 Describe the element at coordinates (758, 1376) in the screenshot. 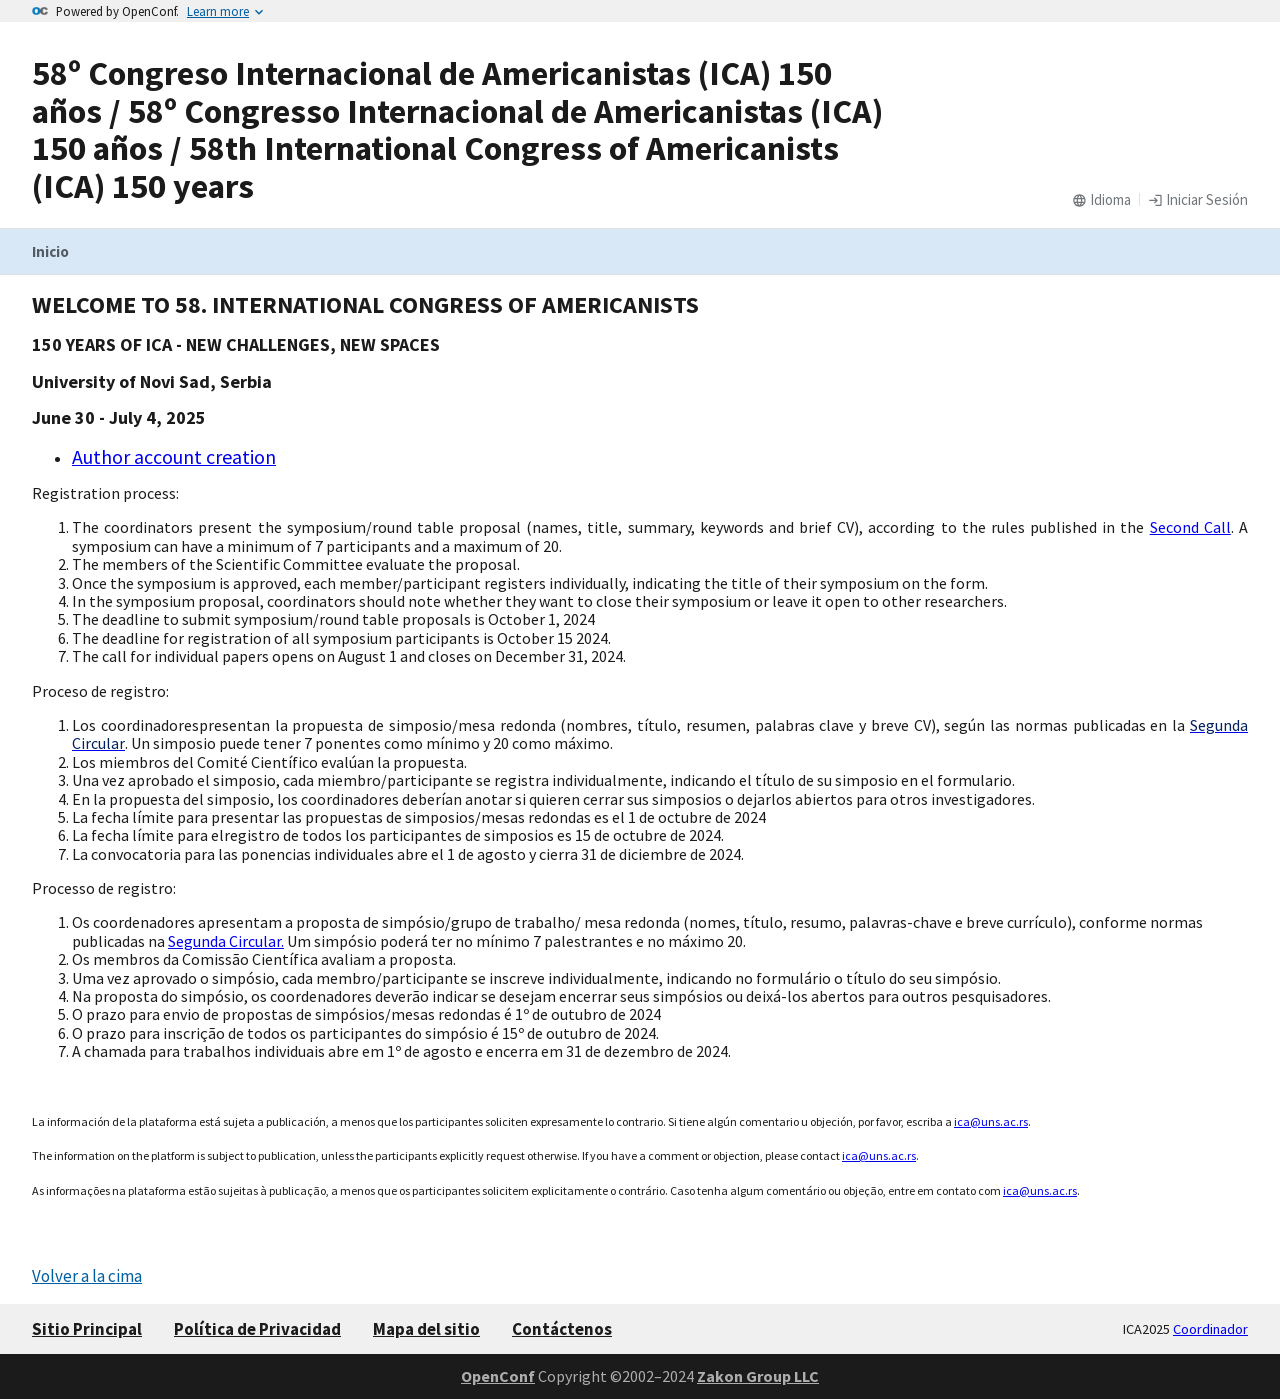

I see `Zakon Group LLC` at that location.